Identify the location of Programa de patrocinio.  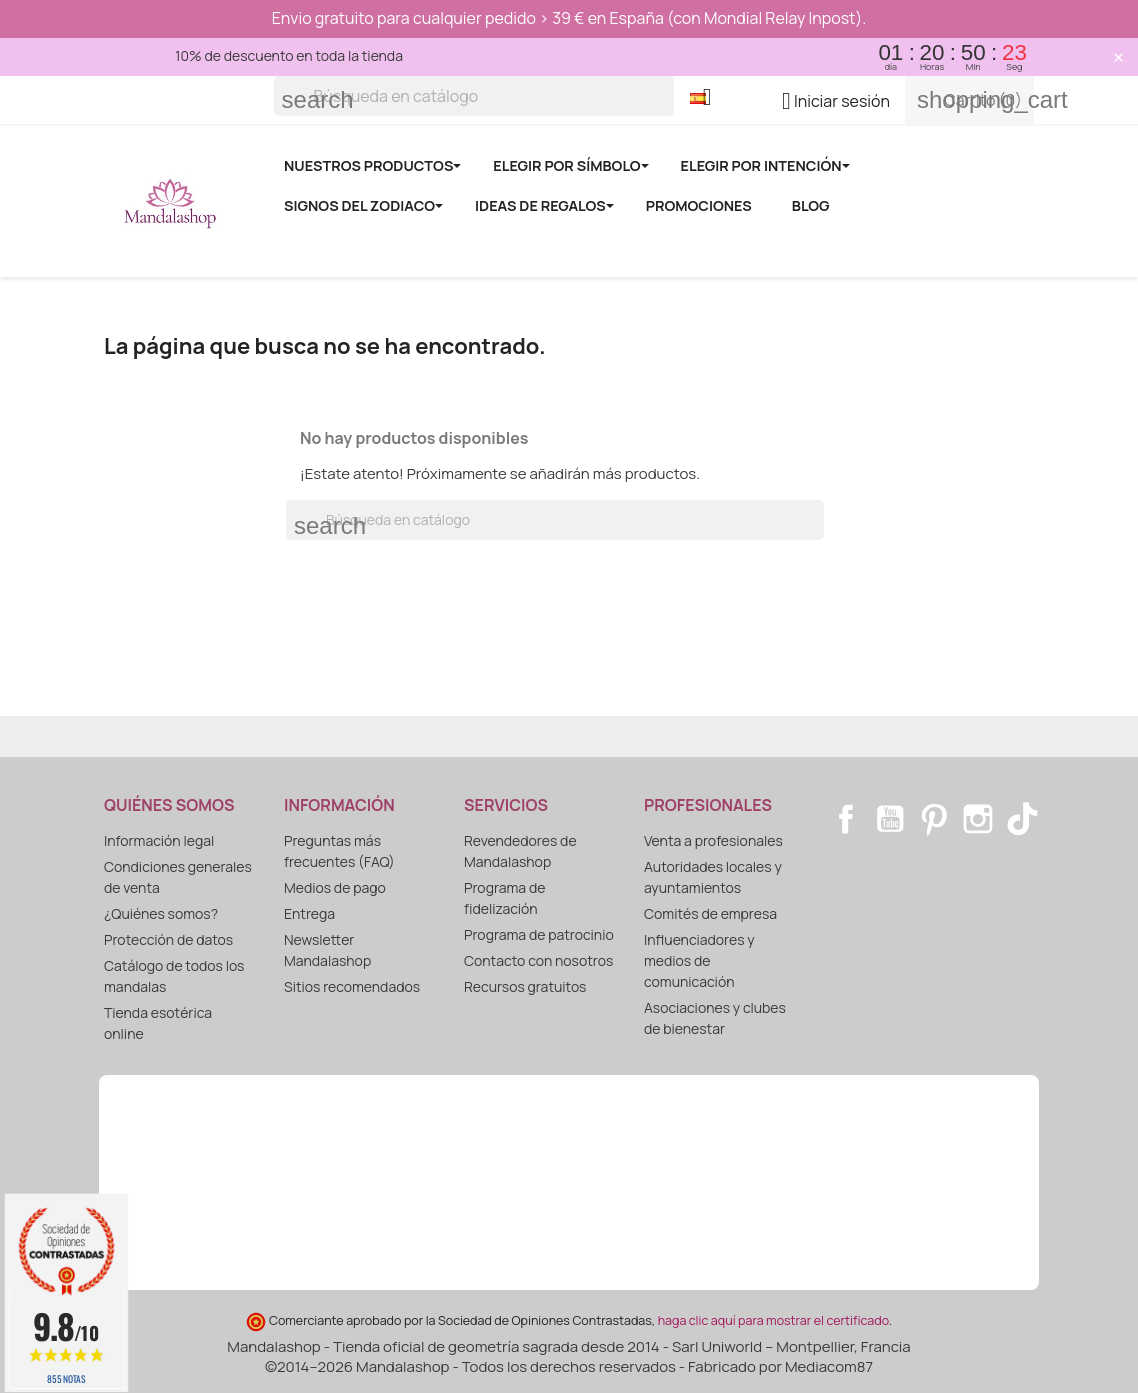
(539, 934).